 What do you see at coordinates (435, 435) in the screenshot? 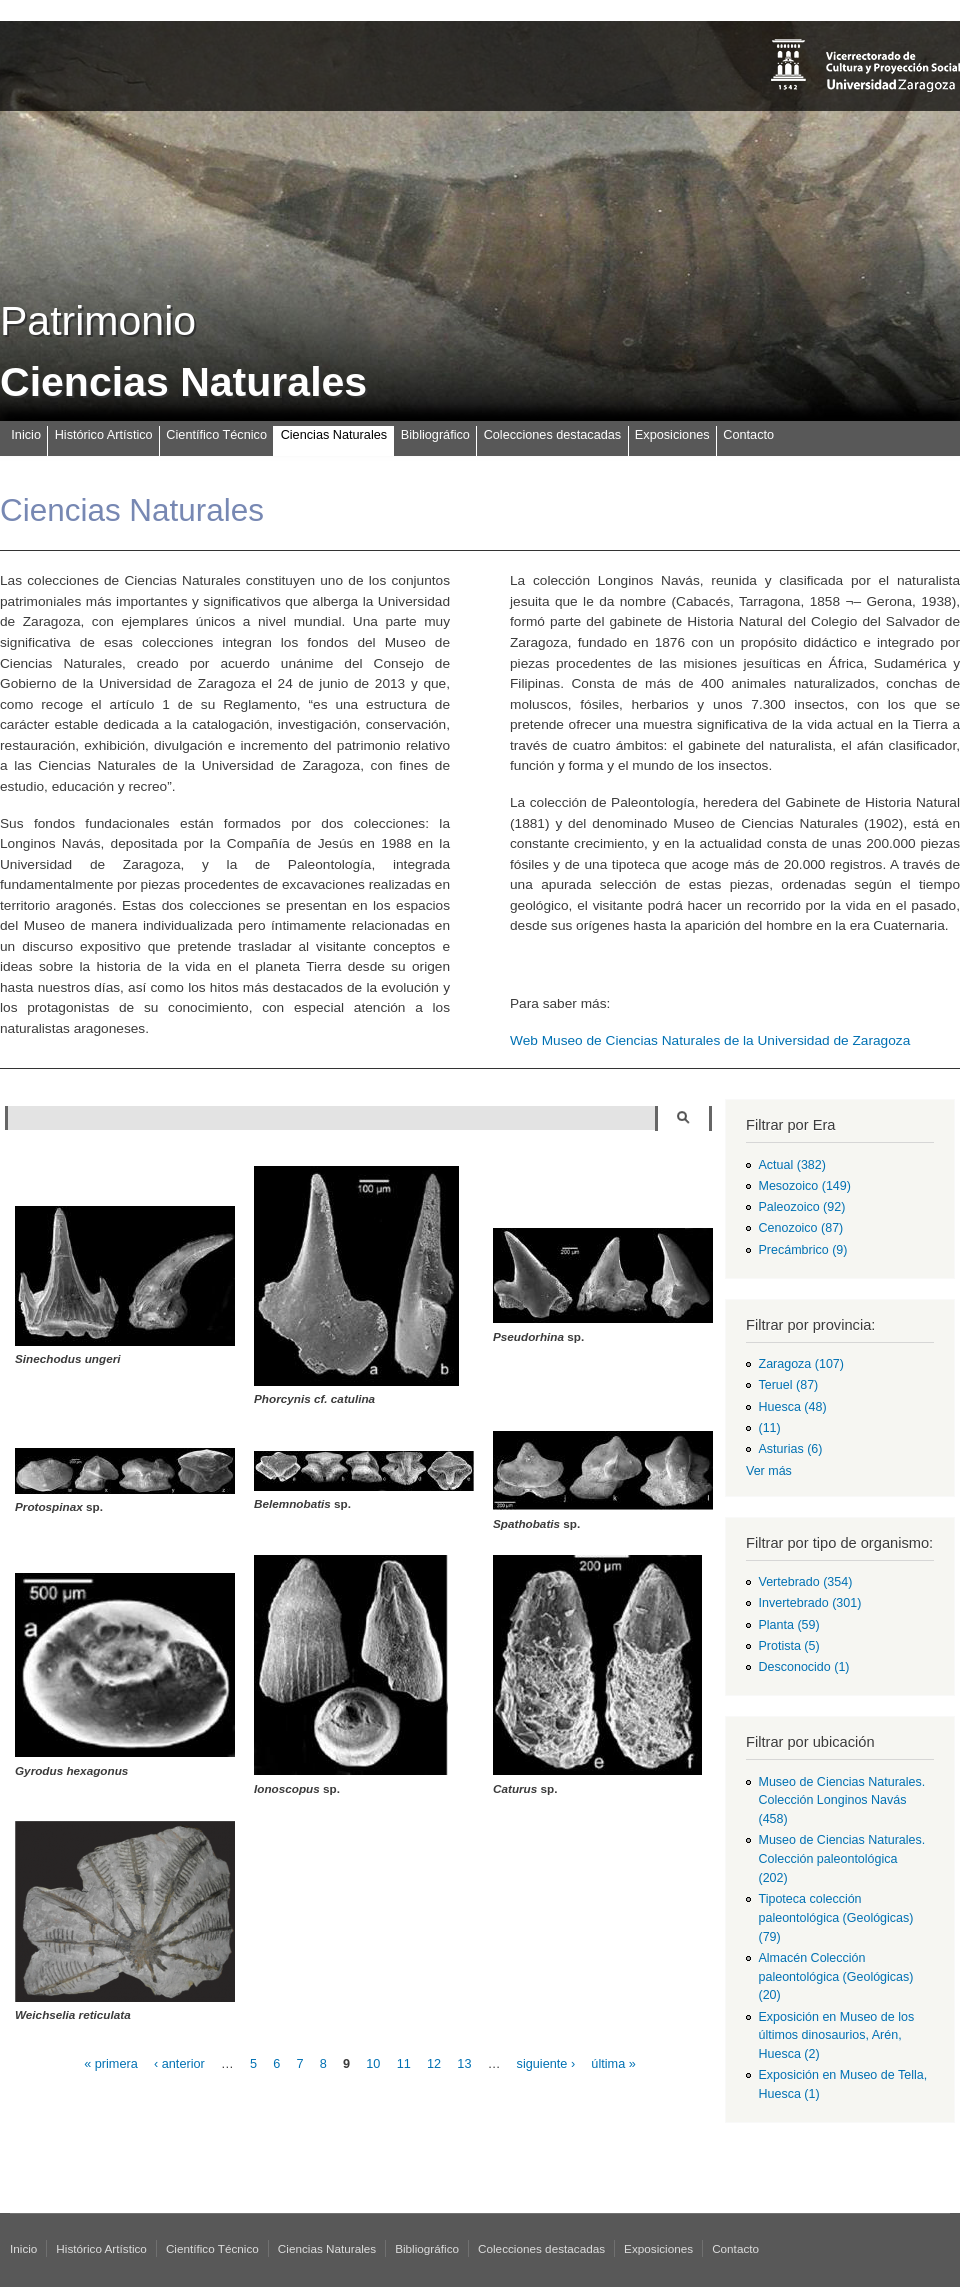
I see `Bibliográfico` at bounding box center [435, 435].